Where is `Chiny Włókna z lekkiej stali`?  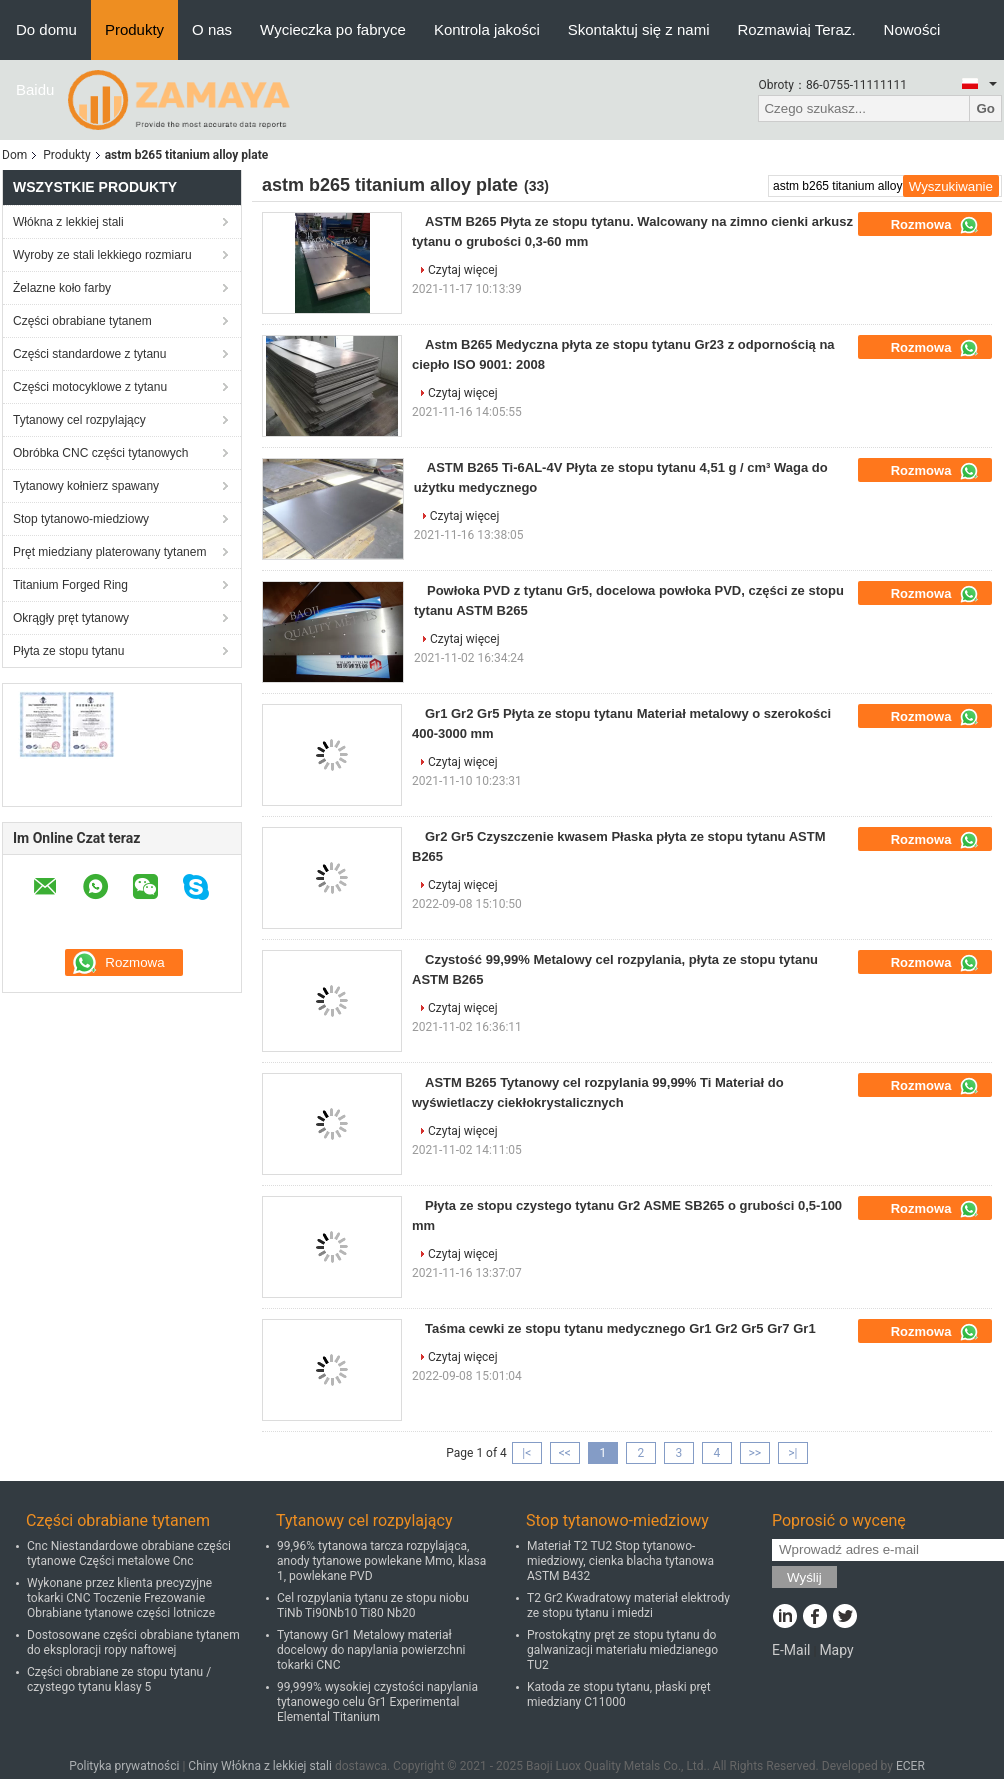
Chiny Włókna z lekkiej stali is located at coordinates (260, 1766).